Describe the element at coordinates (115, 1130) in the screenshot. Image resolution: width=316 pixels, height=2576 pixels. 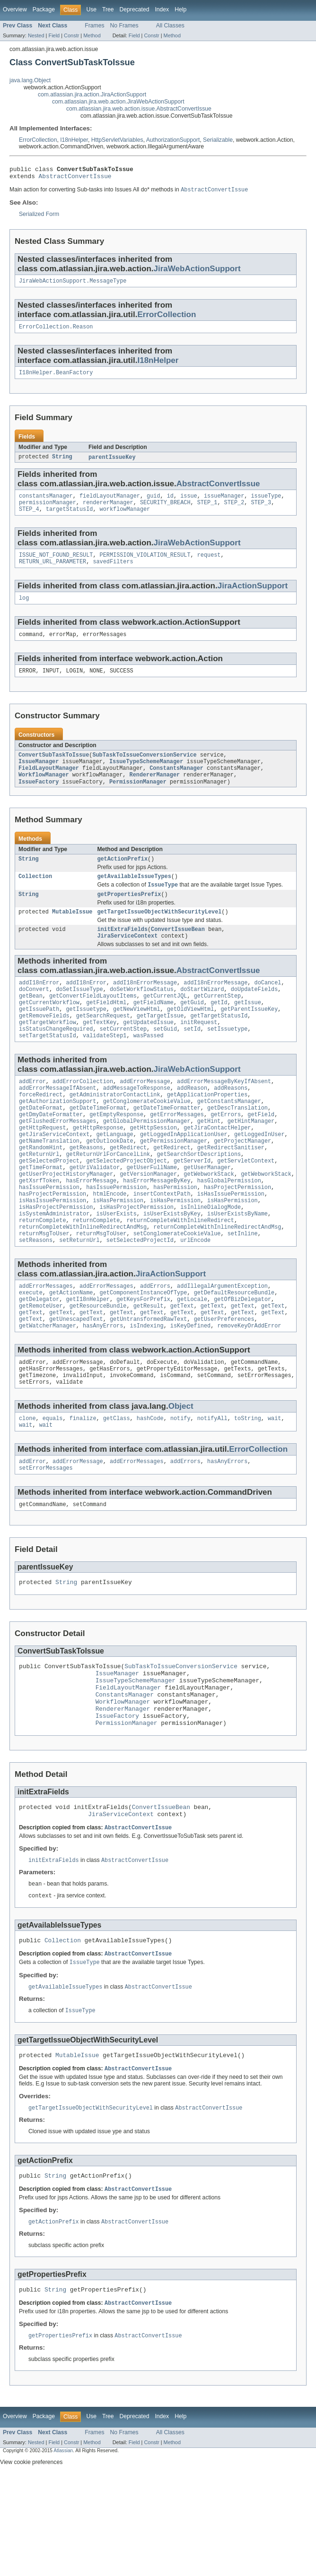
I see `getAdministratorContactLink` at that location.